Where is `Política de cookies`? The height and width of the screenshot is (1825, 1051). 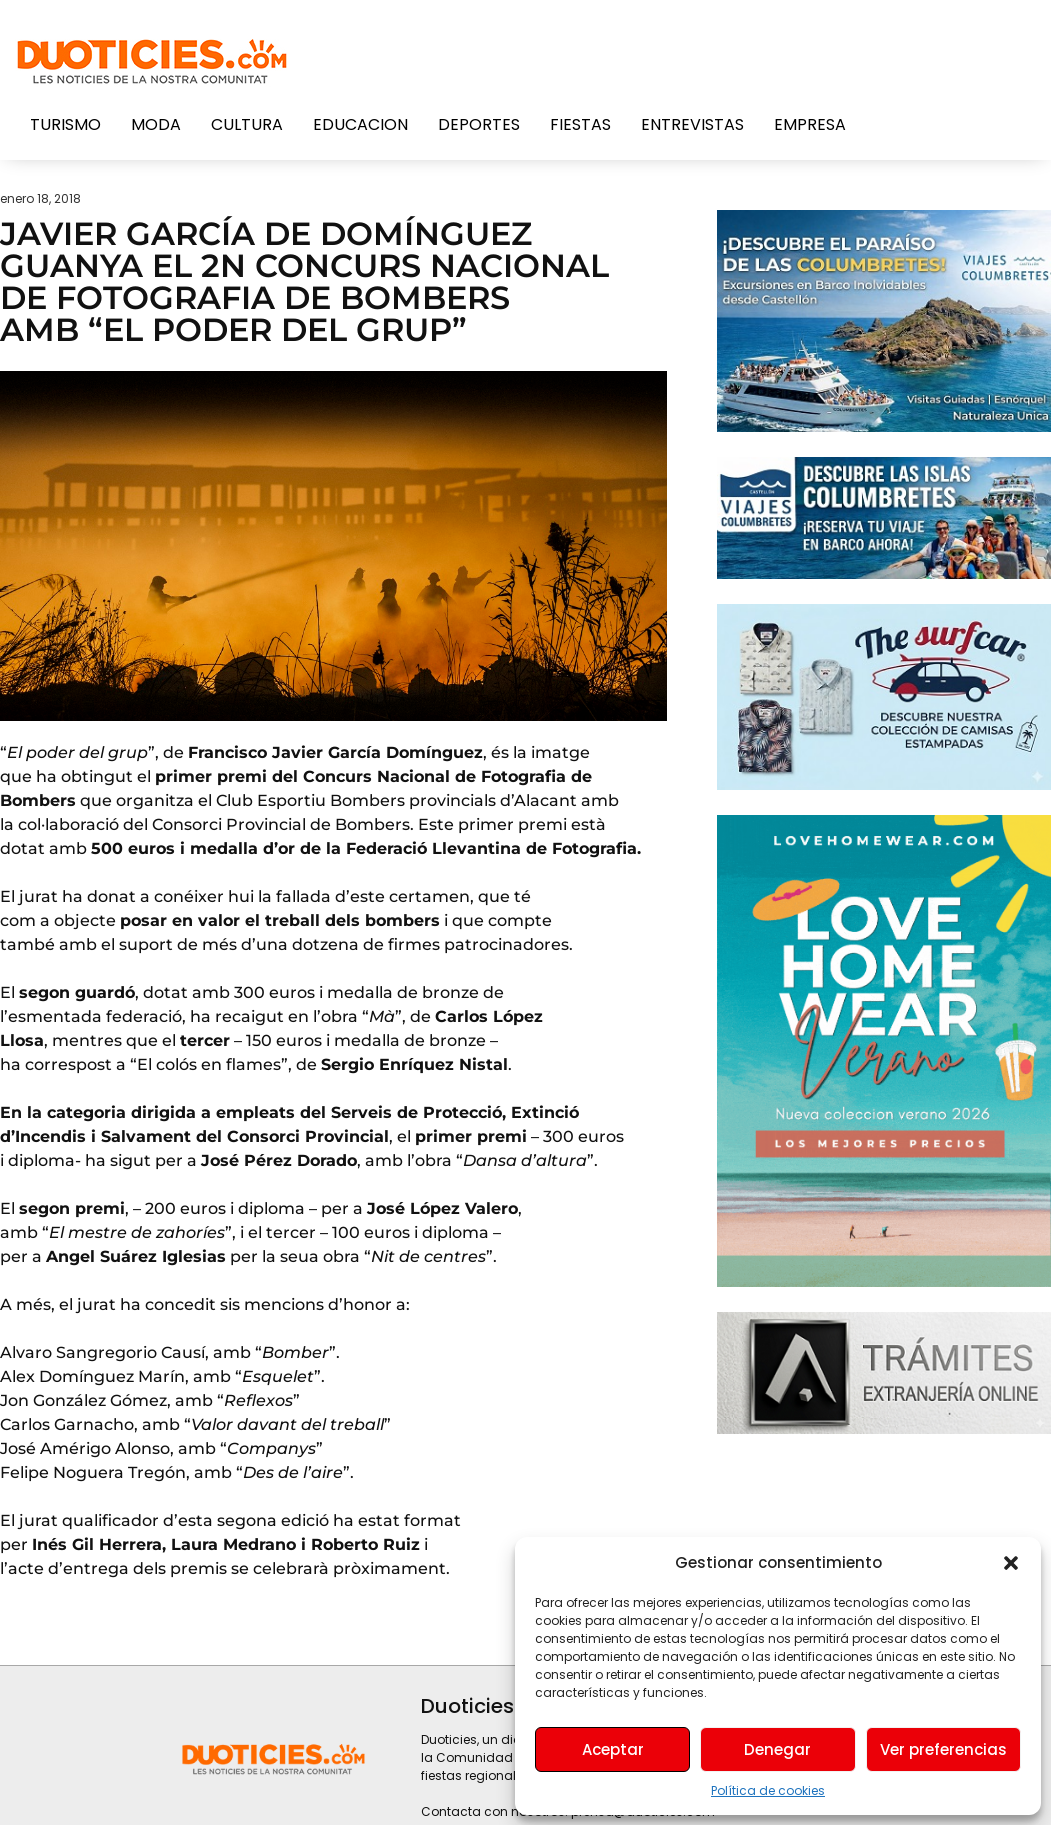 Política de cookies is located at coordinates (768, 1790).